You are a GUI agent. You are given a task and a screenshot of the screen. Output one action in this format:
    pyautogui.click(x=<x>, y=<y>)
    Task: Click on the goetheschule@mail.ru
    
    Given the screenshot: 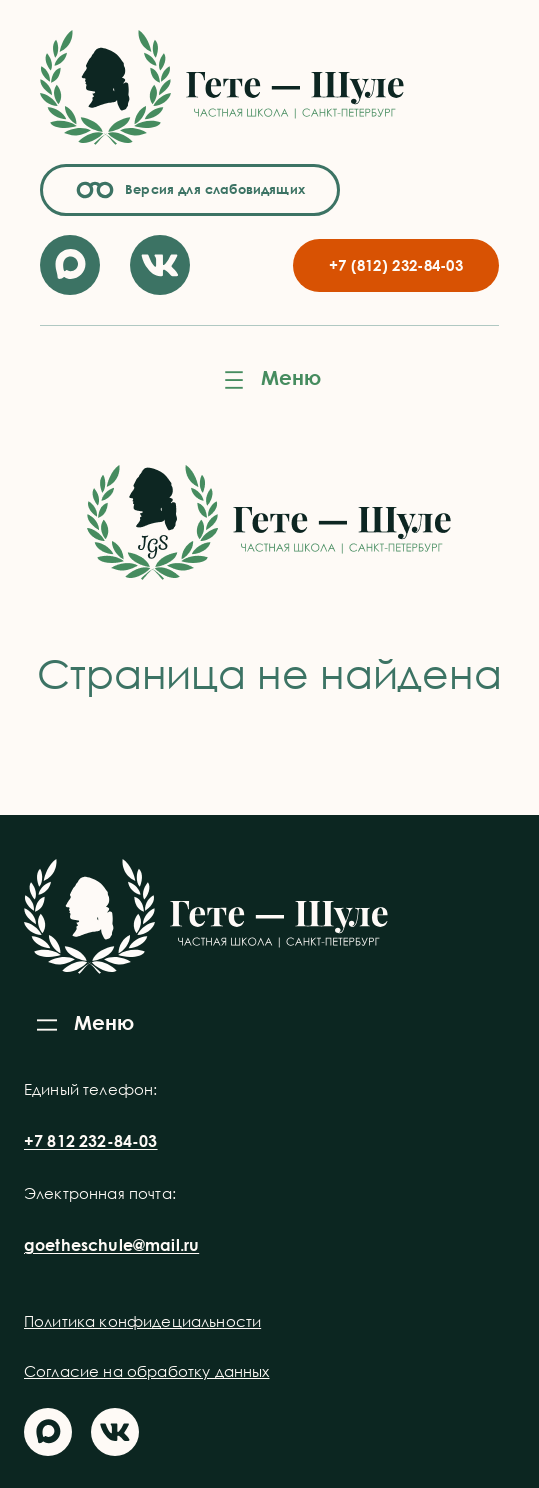 What is the action you would take?
    pyautogui.click(x=111, y=1245)
    